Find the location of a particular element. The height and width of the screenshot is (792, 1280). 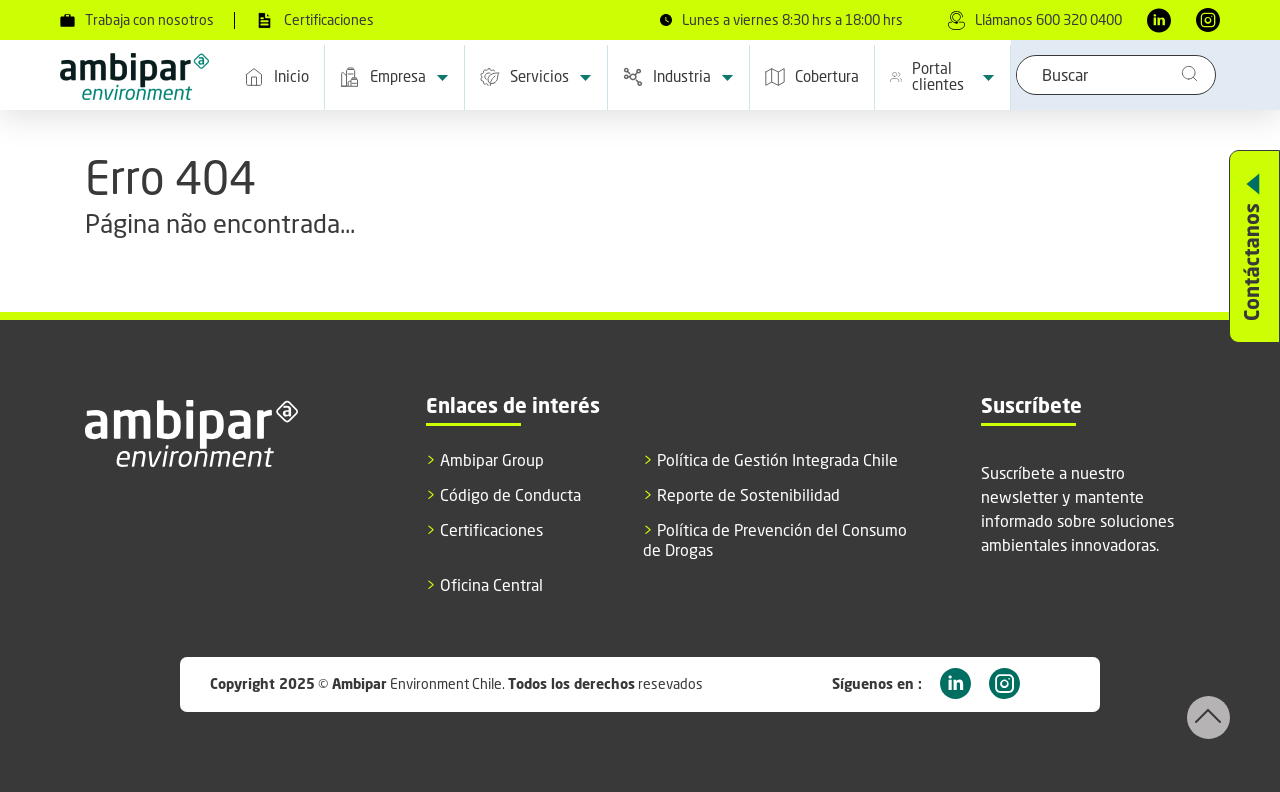

Empresa is located at coordinates (394, 77).